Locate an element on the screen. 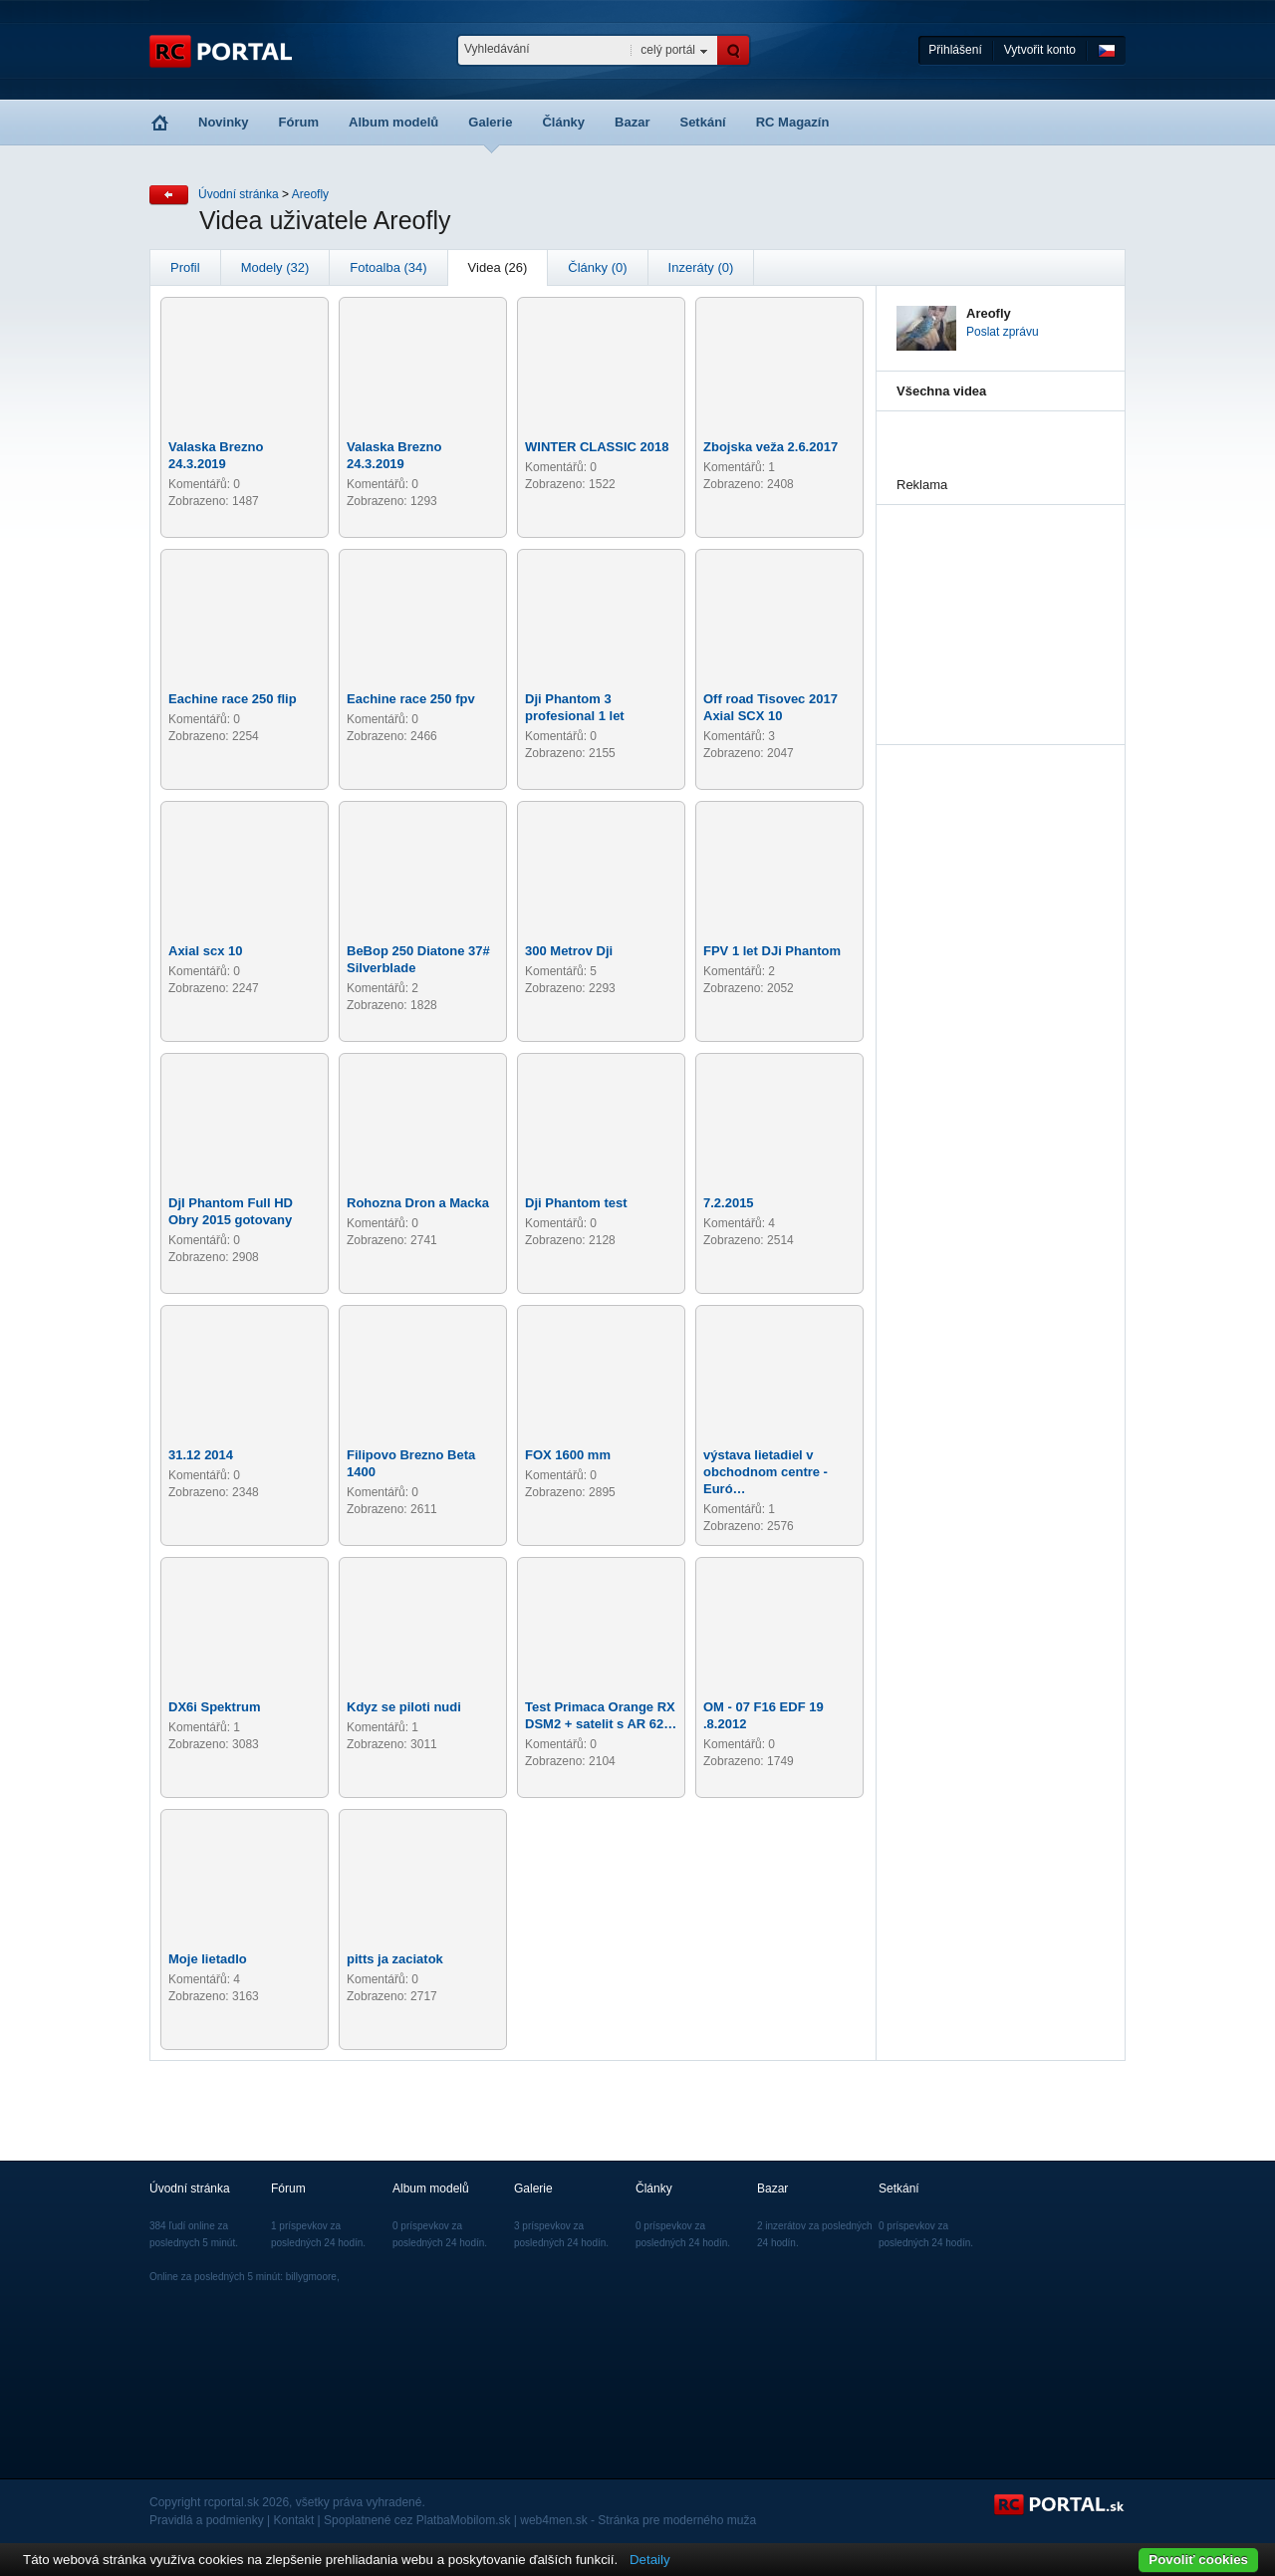  Spoplatnené cez PlatbaMobilom.sk is located at coordinates (417, 2520).